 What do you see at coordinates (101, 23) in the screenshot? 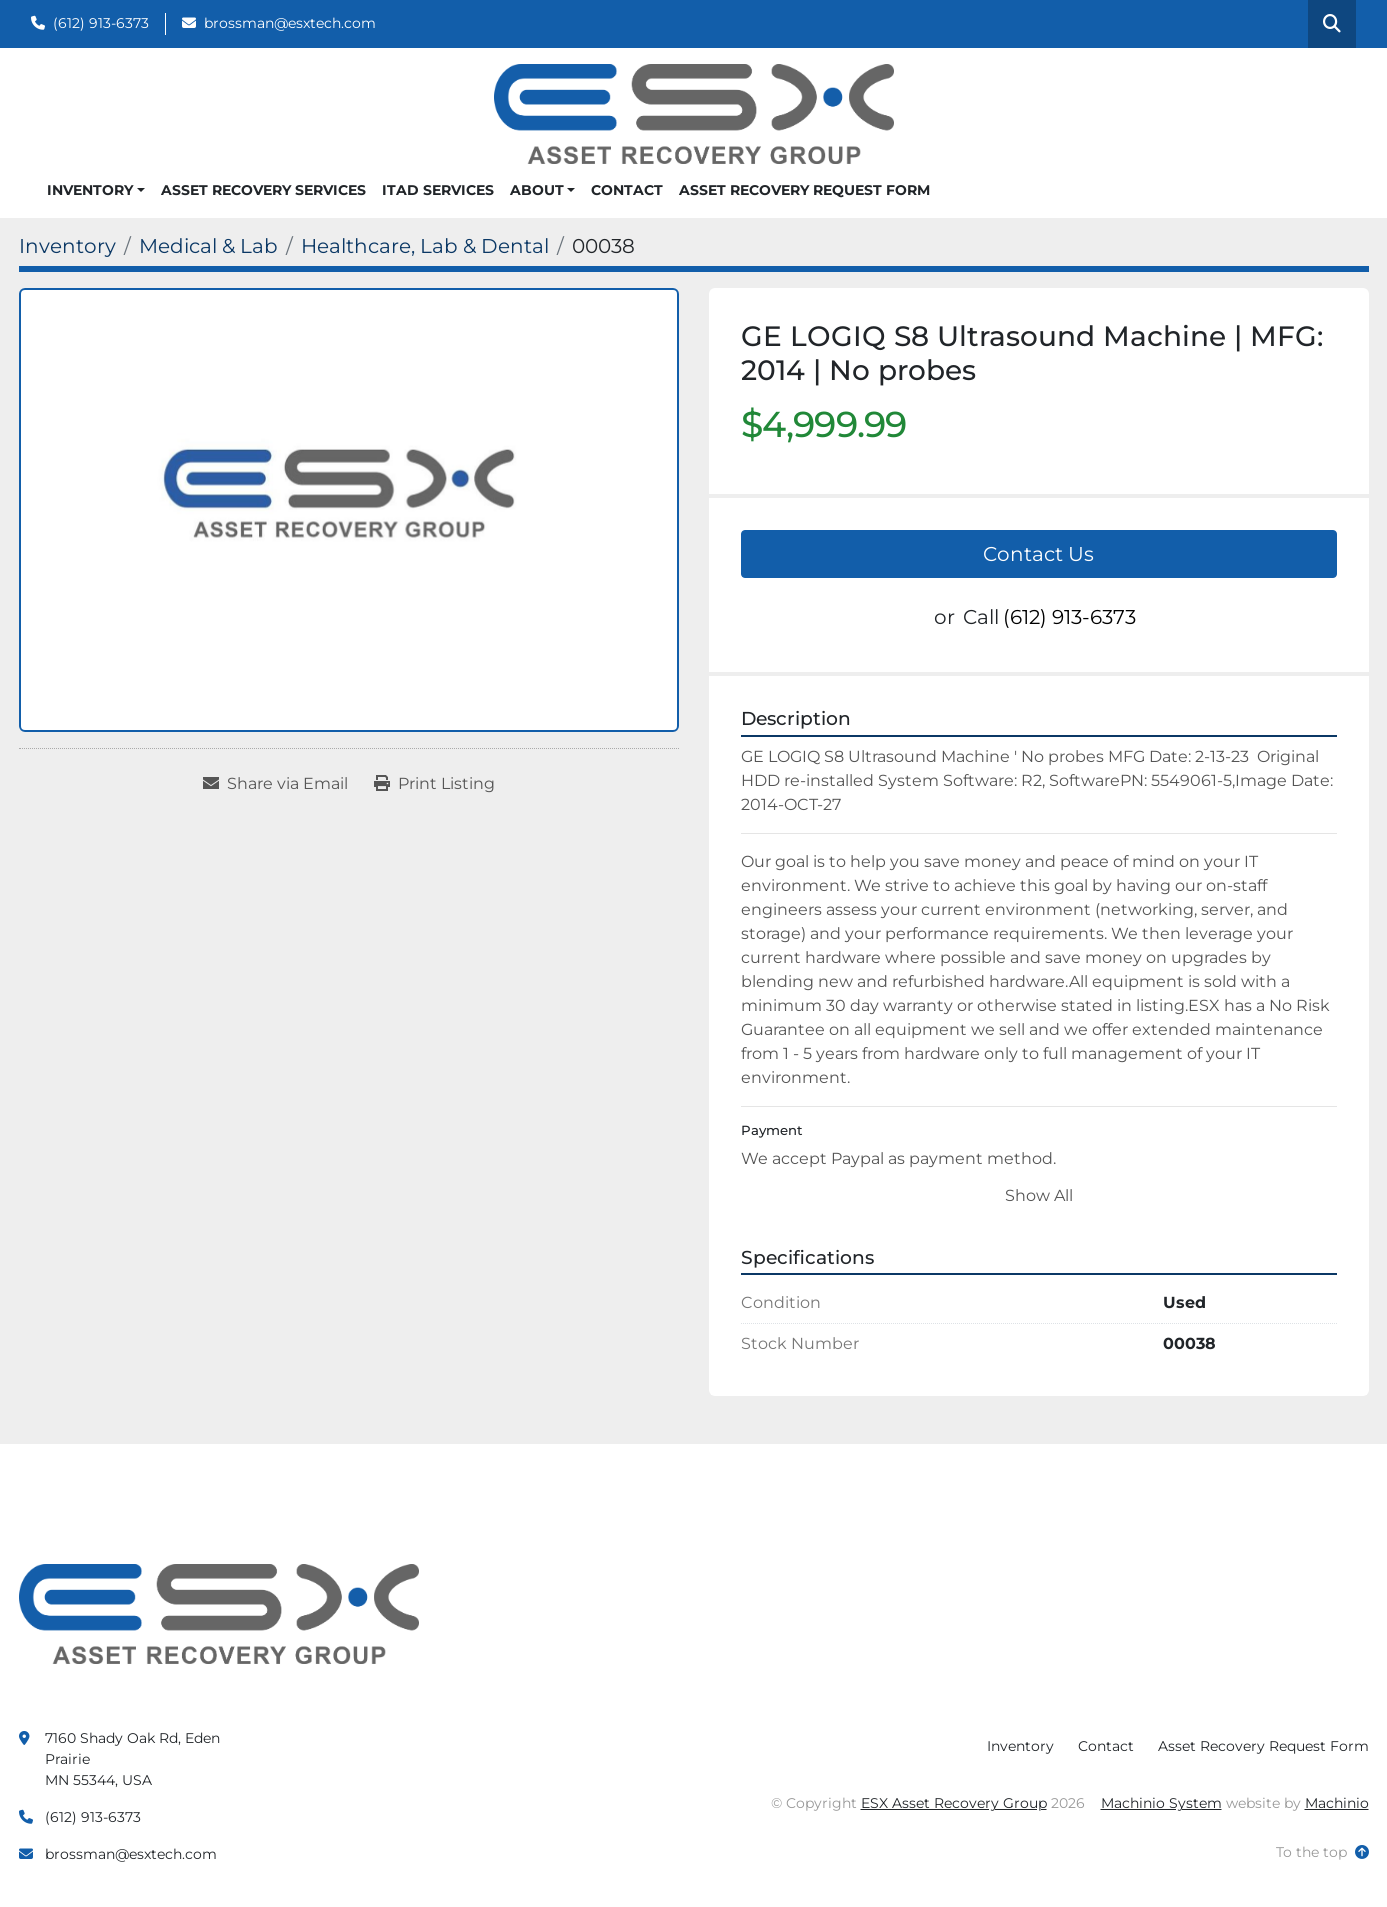
I see `(612) 913-6373` at bounding box center [101, 23].